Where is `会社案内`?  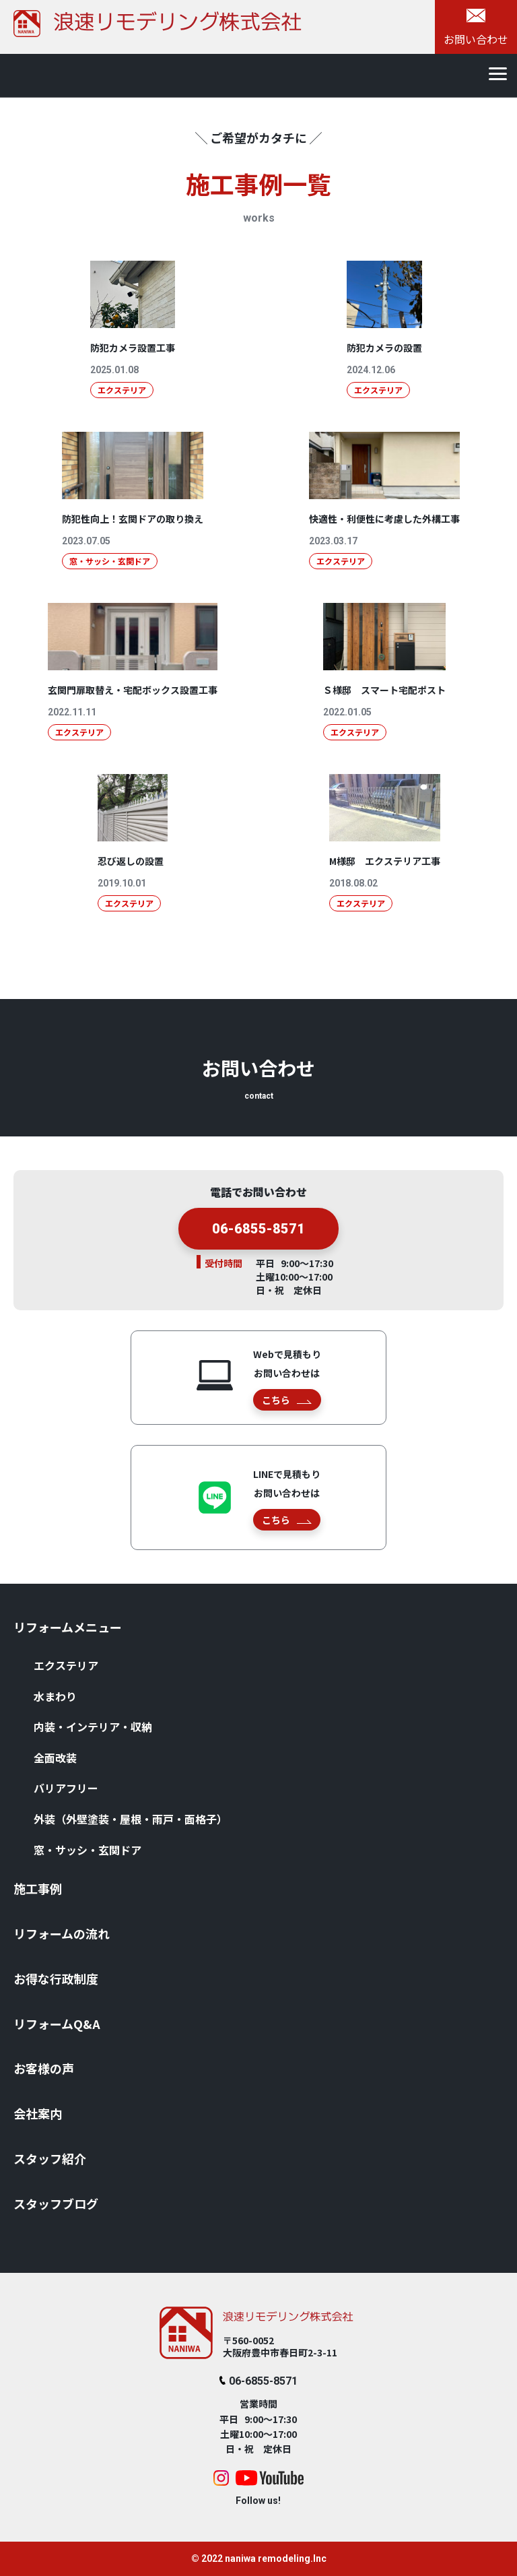
会社案内 is located at coordinates (37, 2113).